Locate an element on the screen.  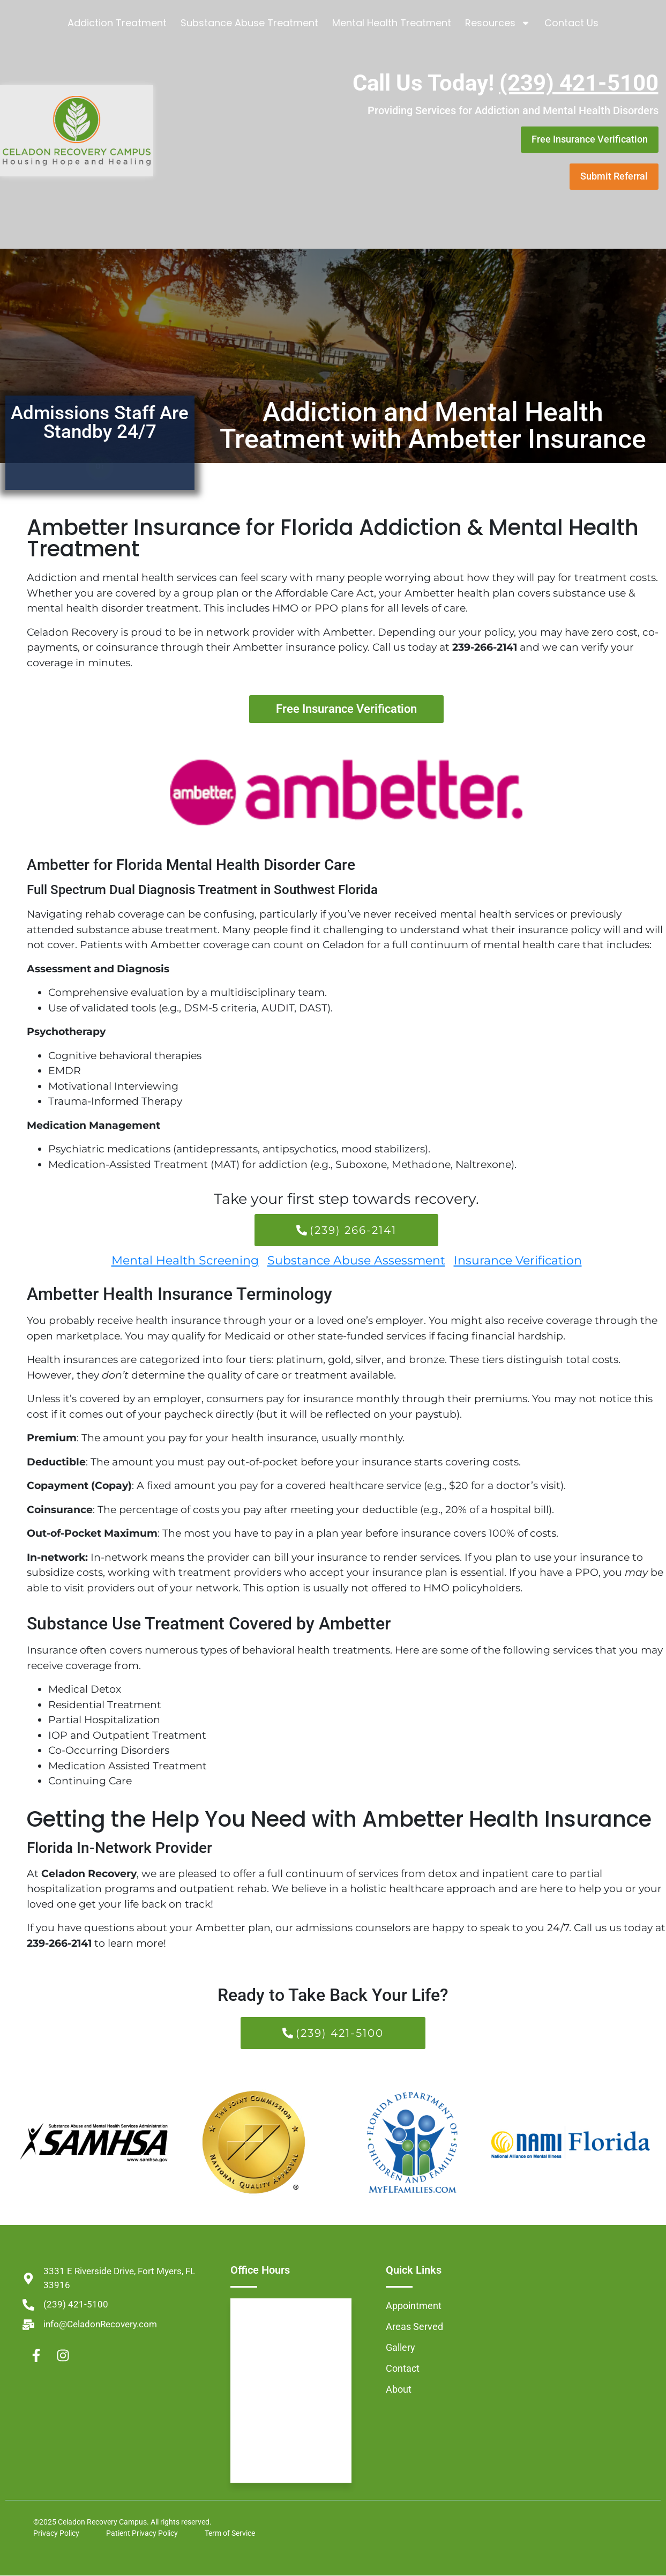
Substance Abuse Treatment is located at coordinates (249, 22).